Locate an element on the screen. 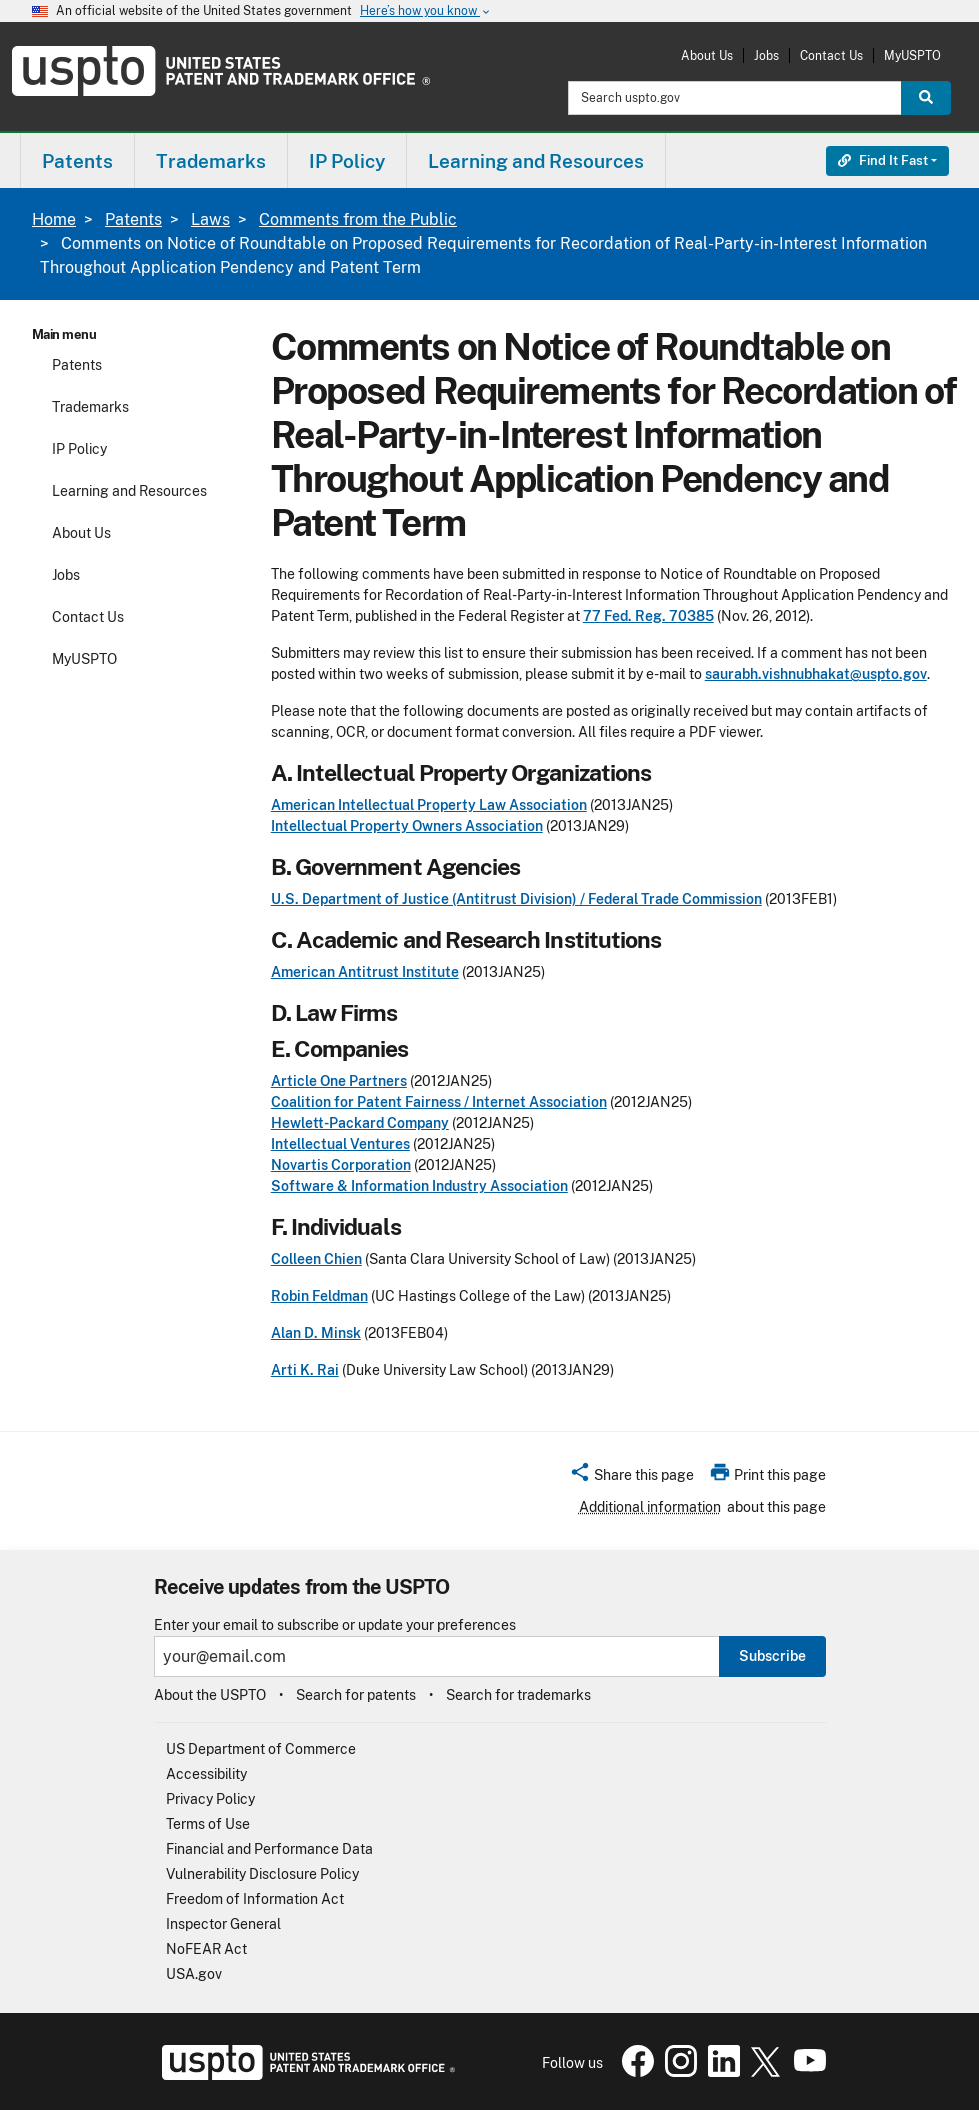 Image resolution: width=979 pixels, height=2110 pixels. MyUSPTO is located at coordinates (912, 55).